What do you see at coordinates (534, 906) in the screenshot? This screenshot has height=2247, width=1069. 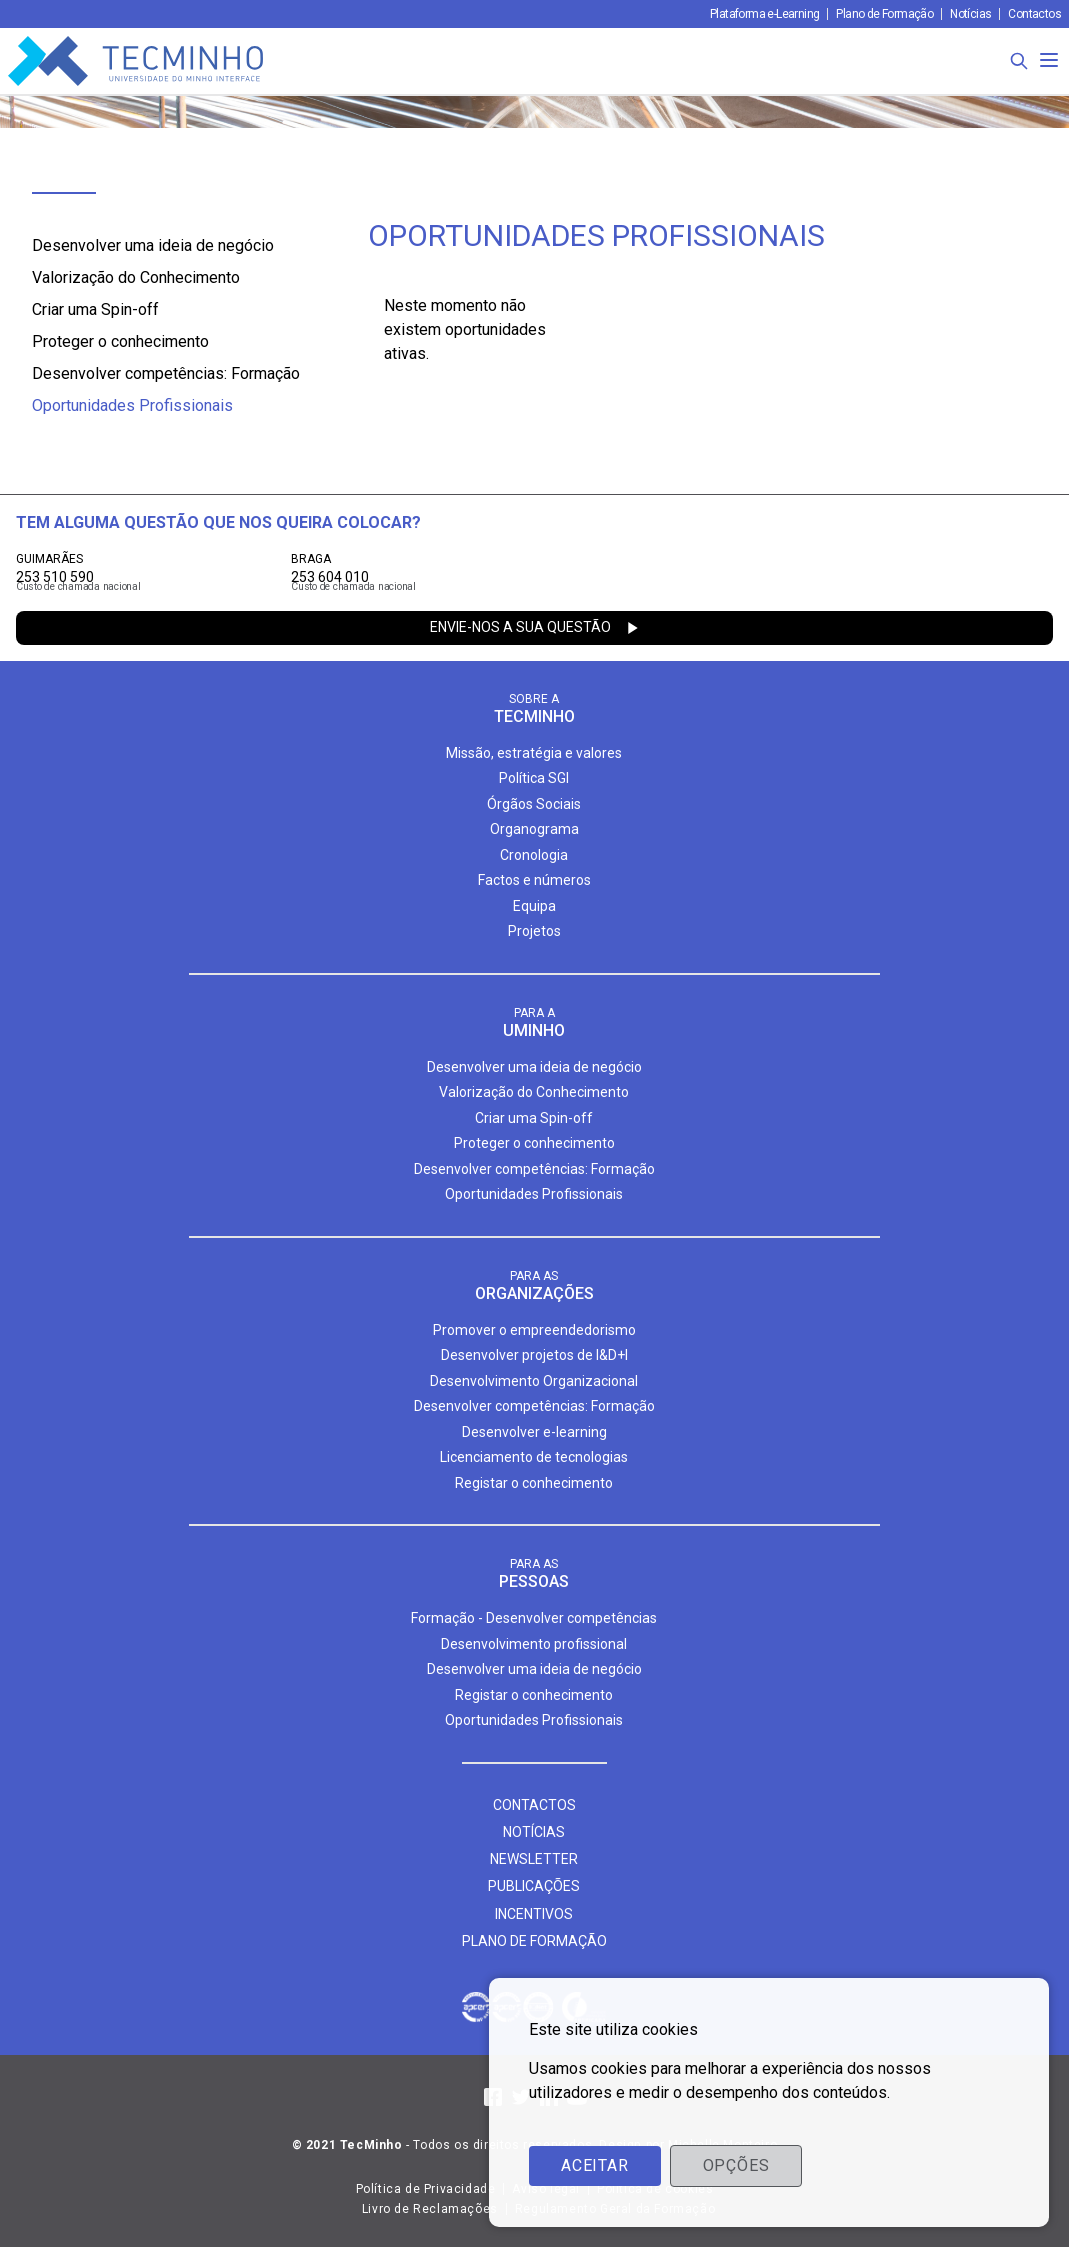 I see `Equipa` at bounding box center [534, 906].